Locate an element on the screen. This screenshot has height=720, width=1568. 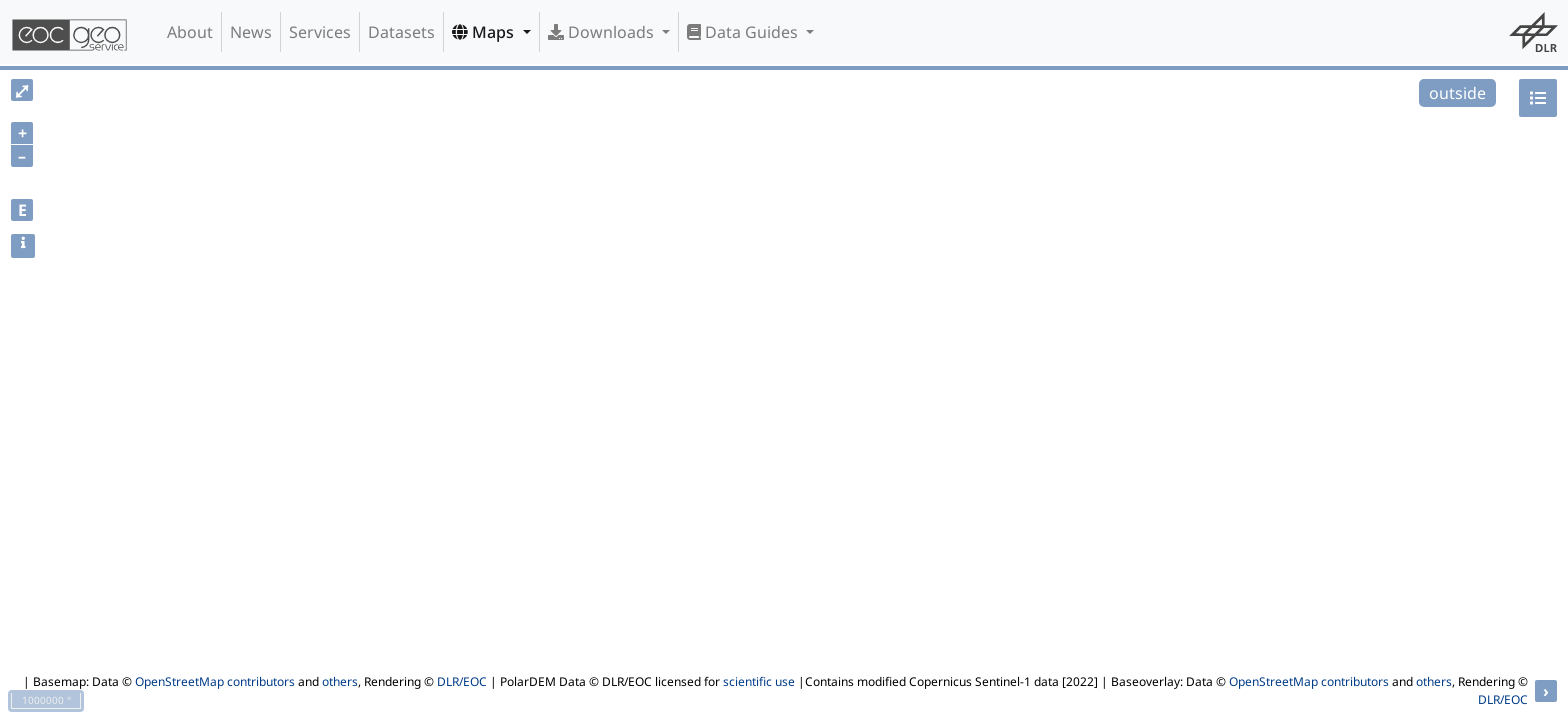
Services is located at coordinates (320, 32).